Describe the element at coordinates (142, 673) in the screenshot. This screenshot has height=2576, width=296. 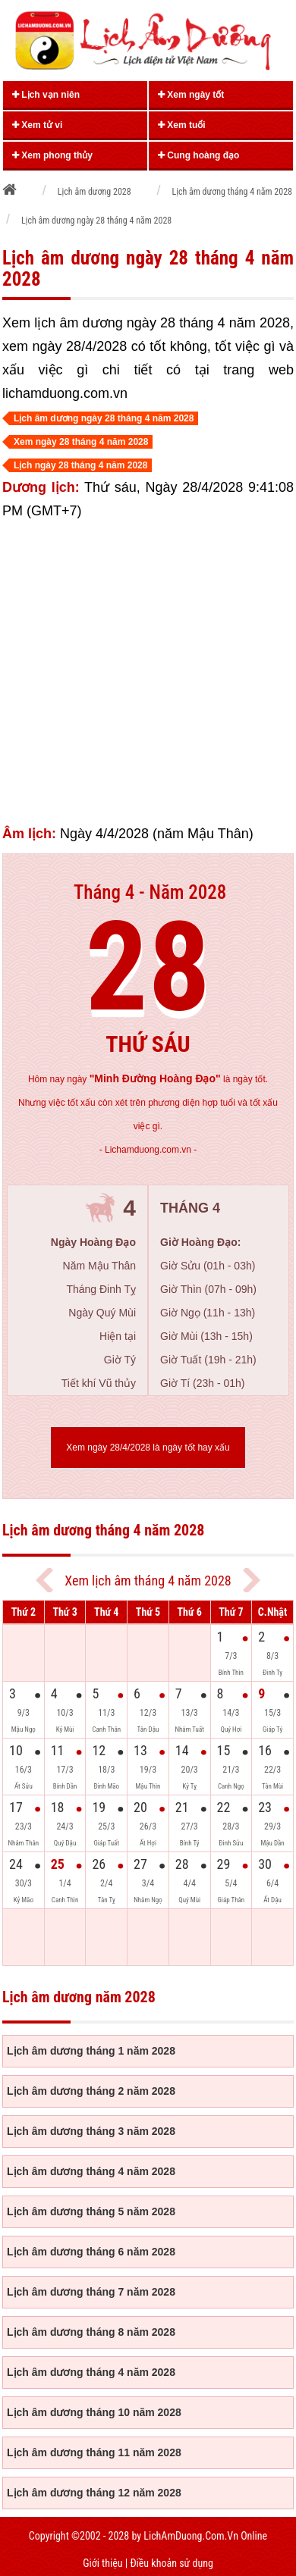
I see `[Advertisement]` at that location.